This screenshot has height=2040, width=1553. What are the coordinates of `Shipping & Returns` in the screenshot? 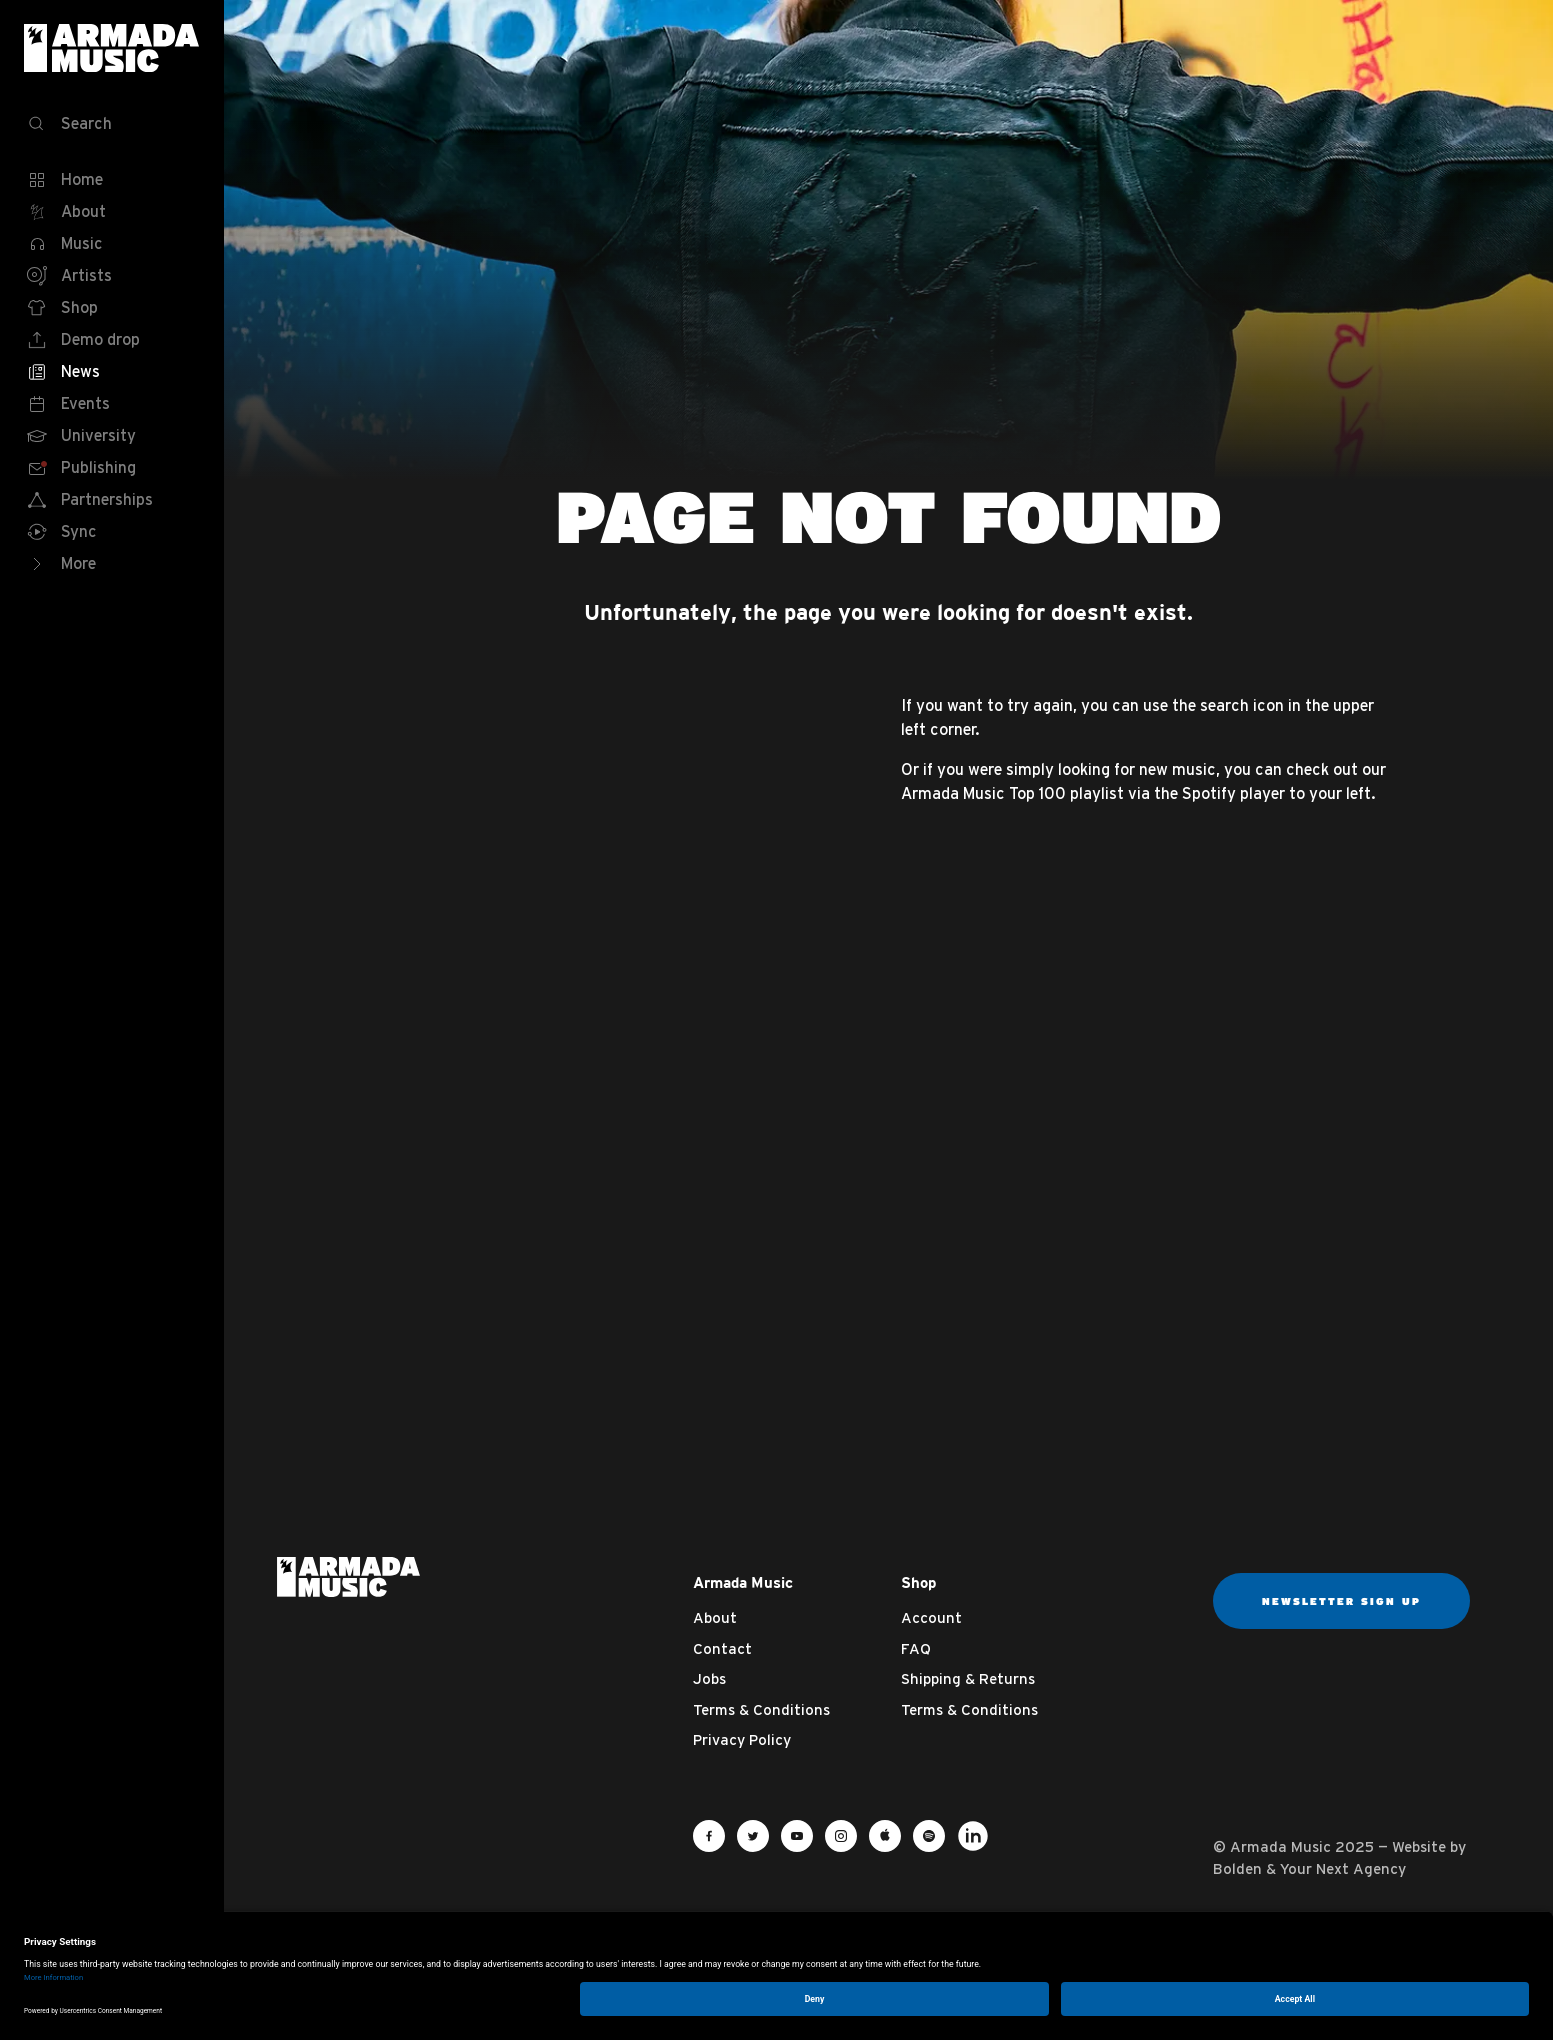 It's located at (968, 1678).